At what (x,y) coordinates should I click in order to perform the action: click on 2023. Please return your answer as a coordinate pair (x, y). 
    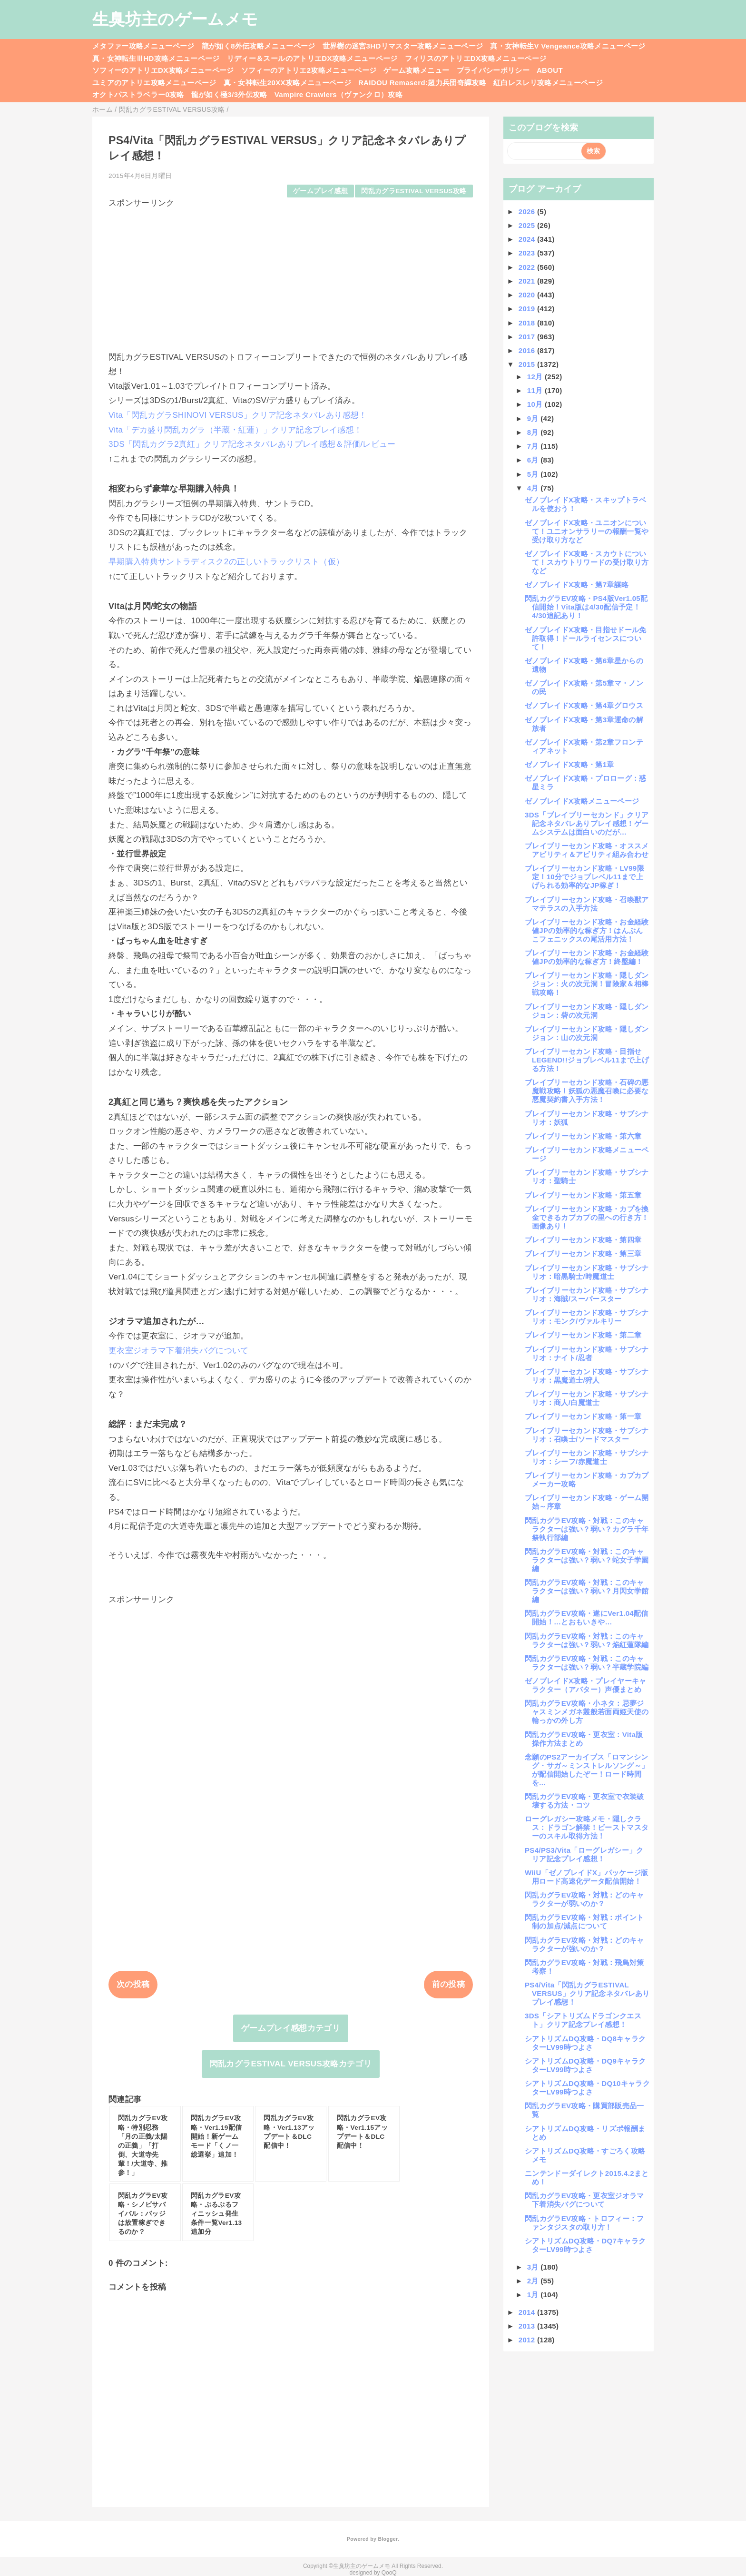
    Looking at the image, I should click on (528, 253).